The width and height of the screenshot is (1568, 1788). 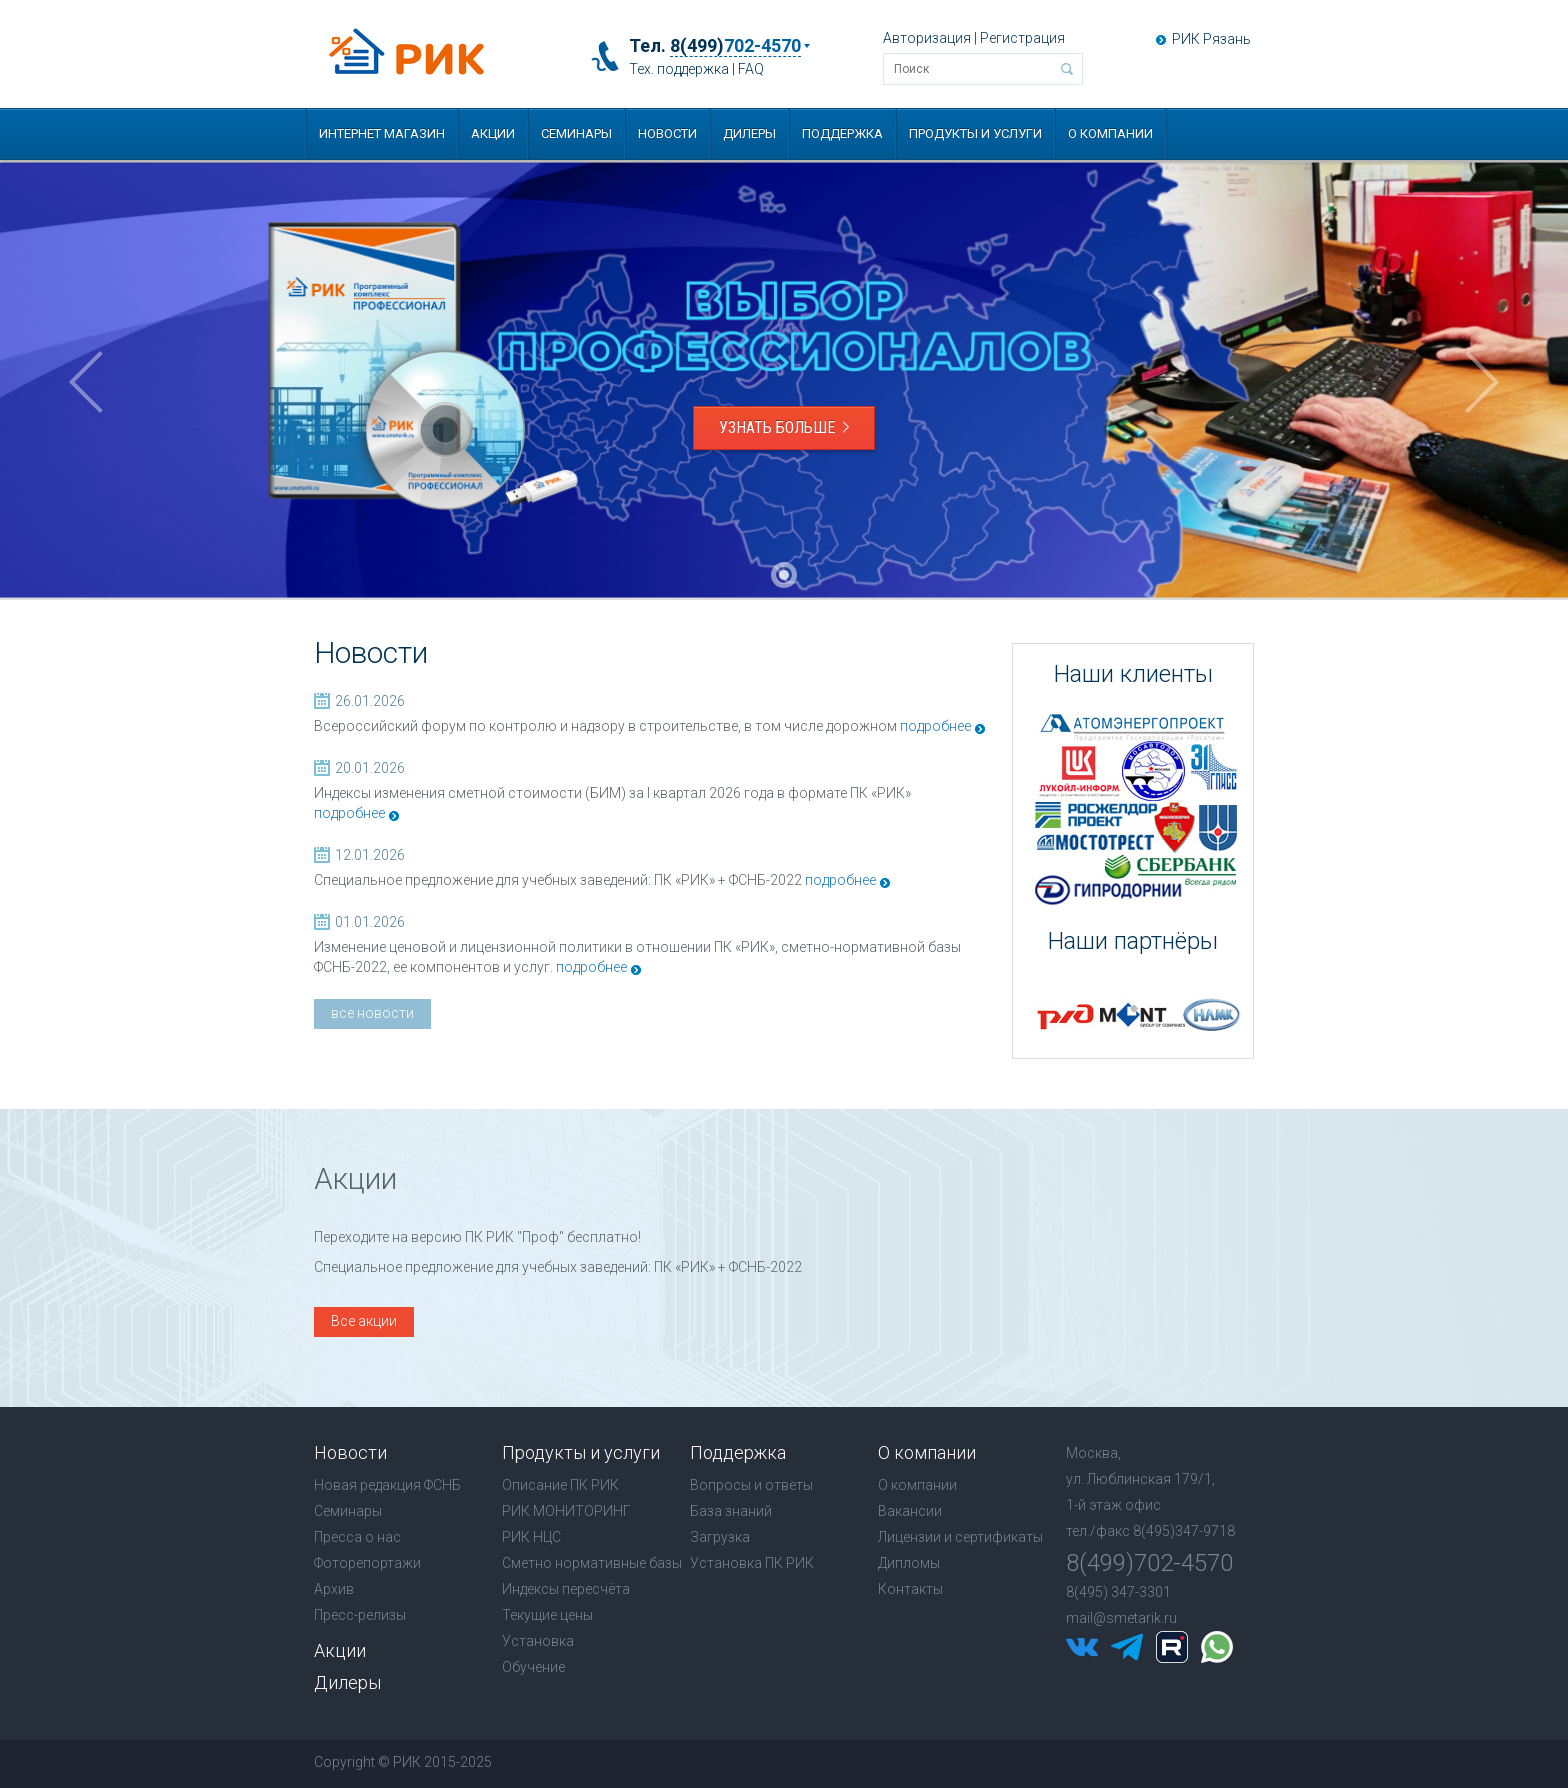 I want to click on Вопросы и ответы, so click(x=751, y=1485).